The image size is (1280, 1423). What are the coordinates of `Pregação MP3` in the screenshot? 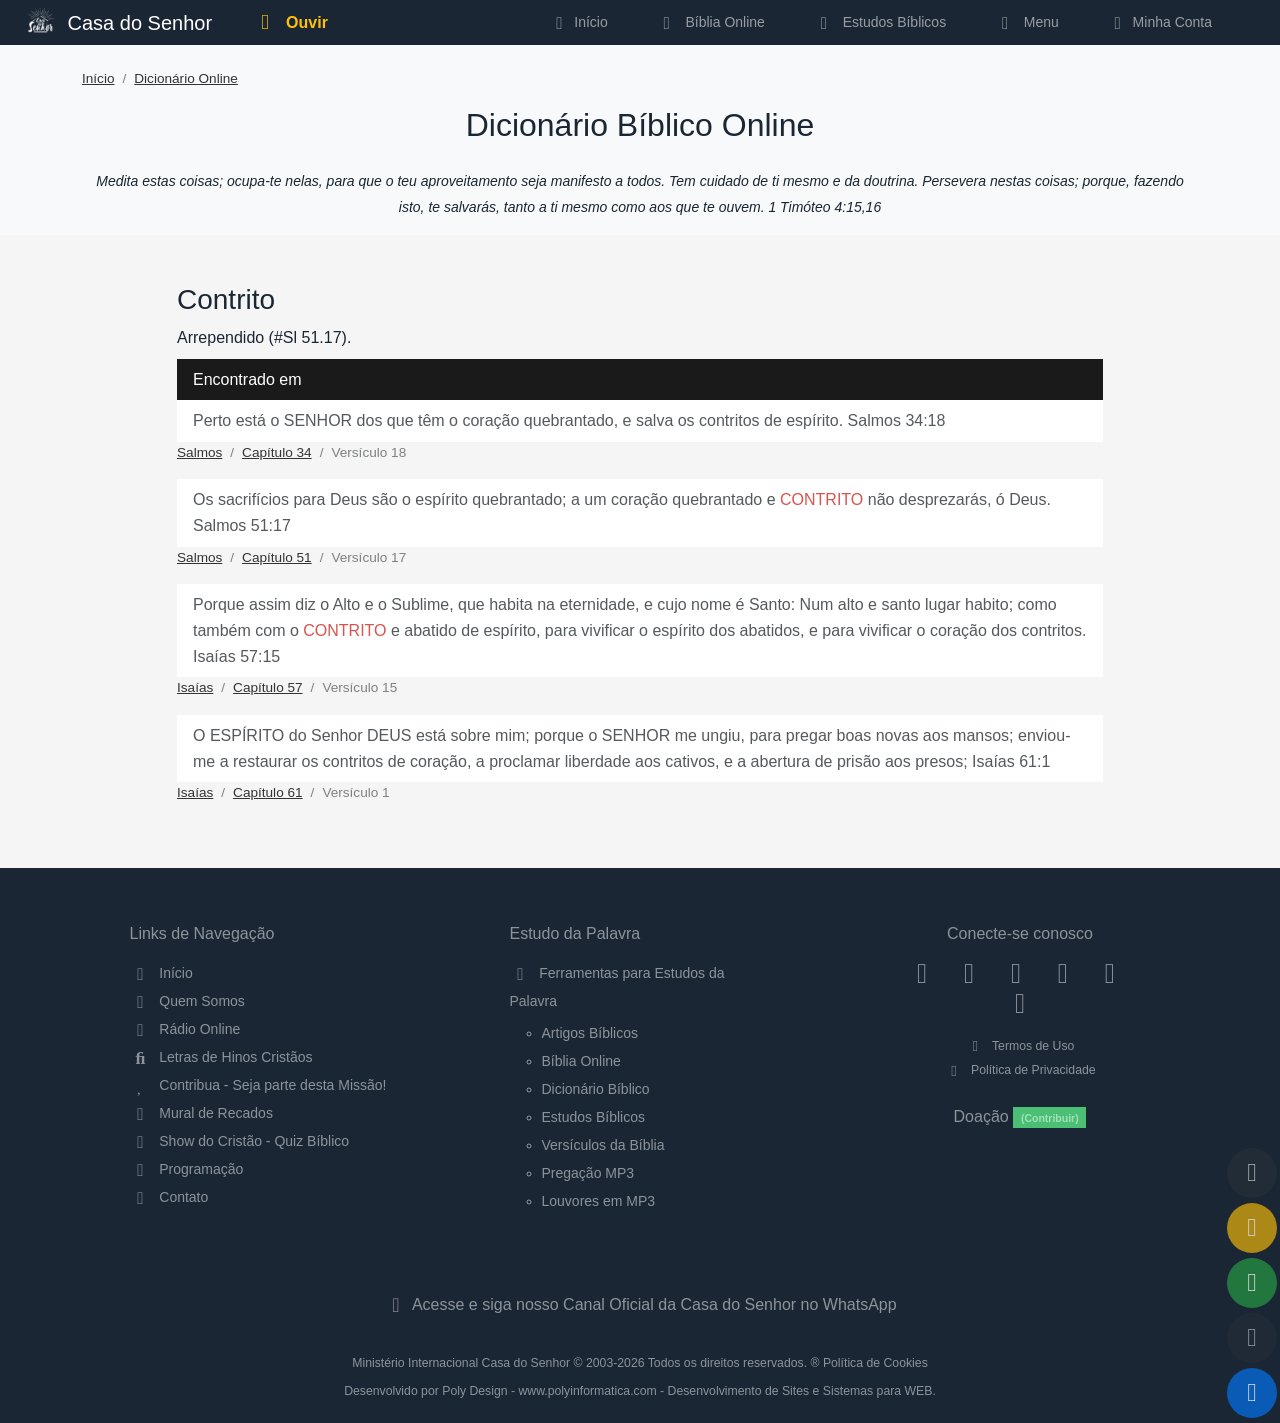 It's located at (588, 1173).